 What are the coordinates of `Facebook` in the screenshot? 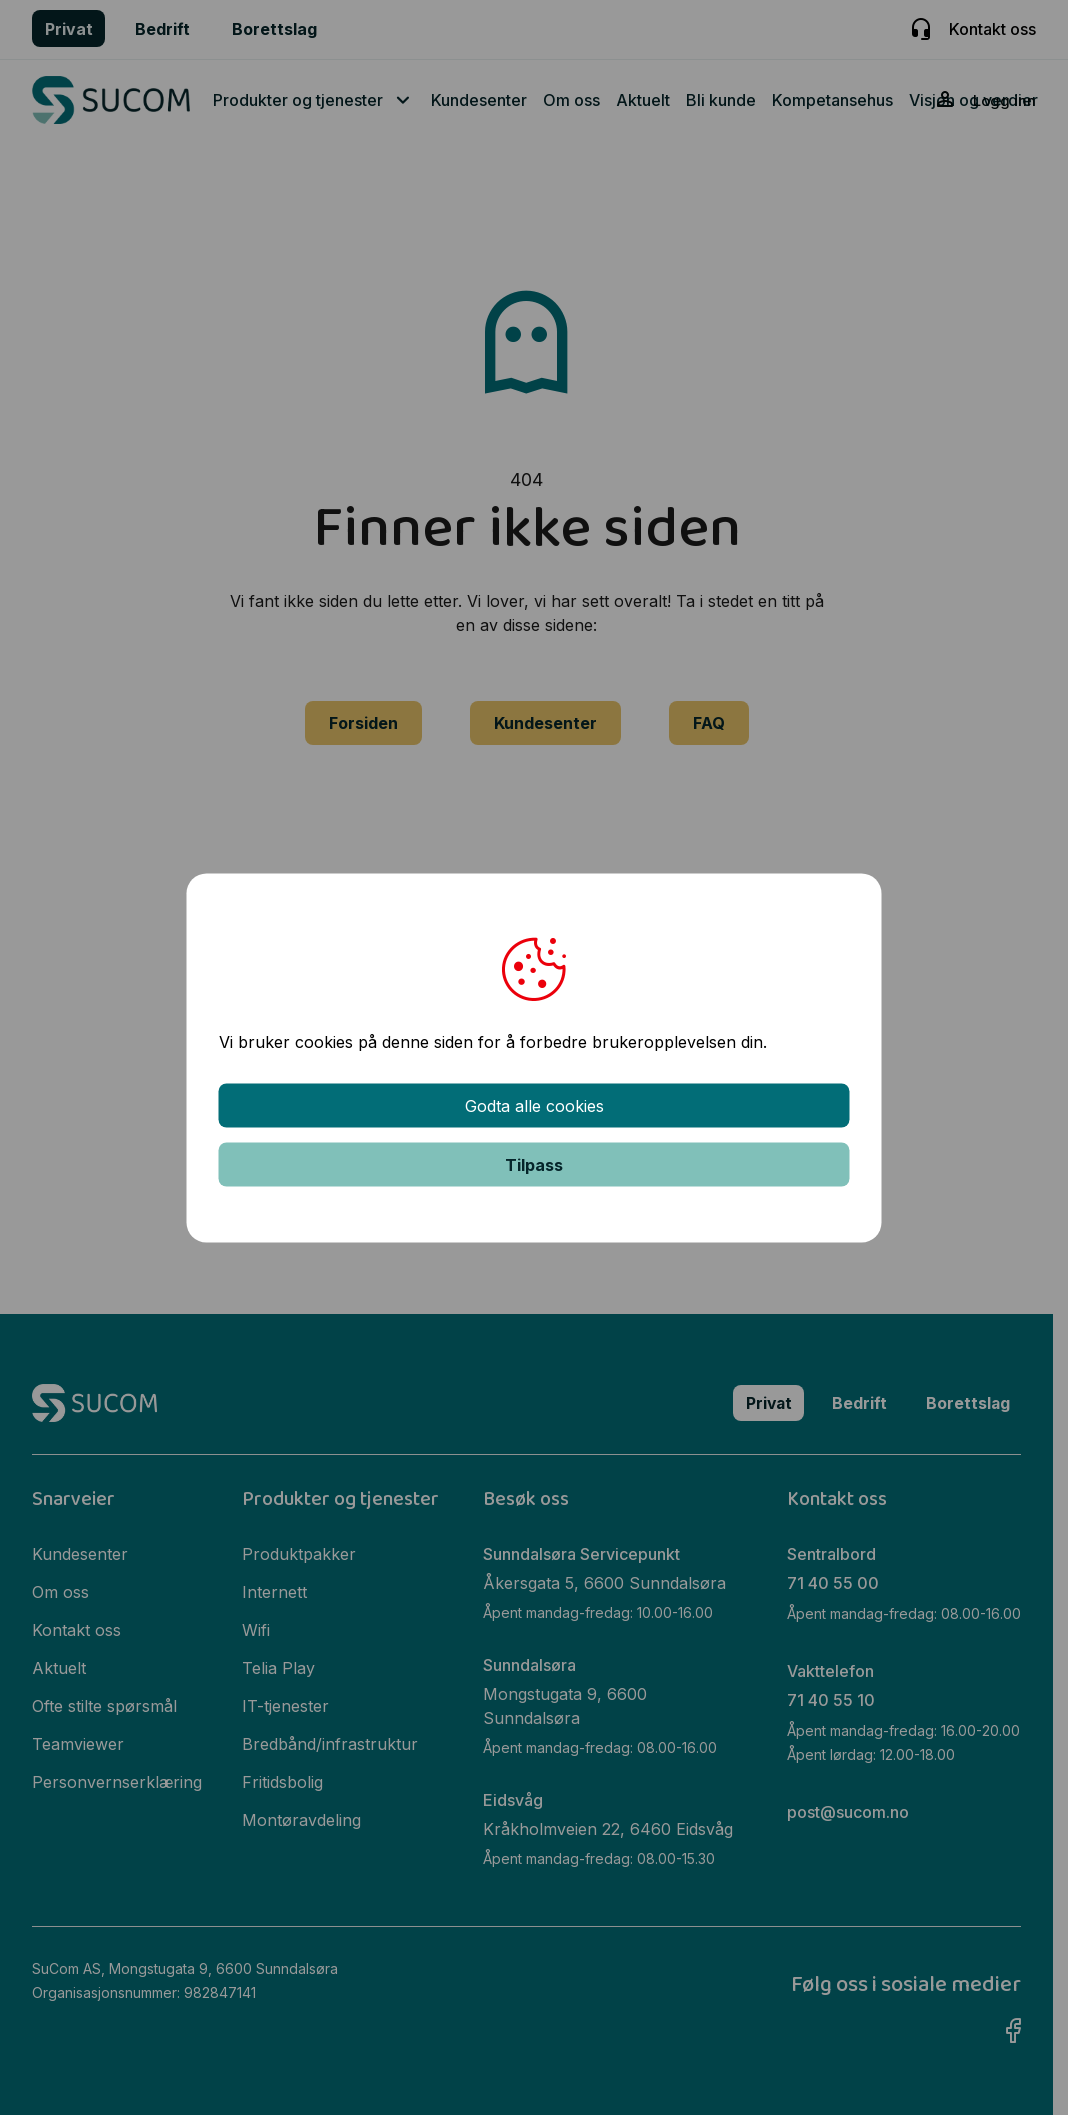 It's located at (1013, 2002).